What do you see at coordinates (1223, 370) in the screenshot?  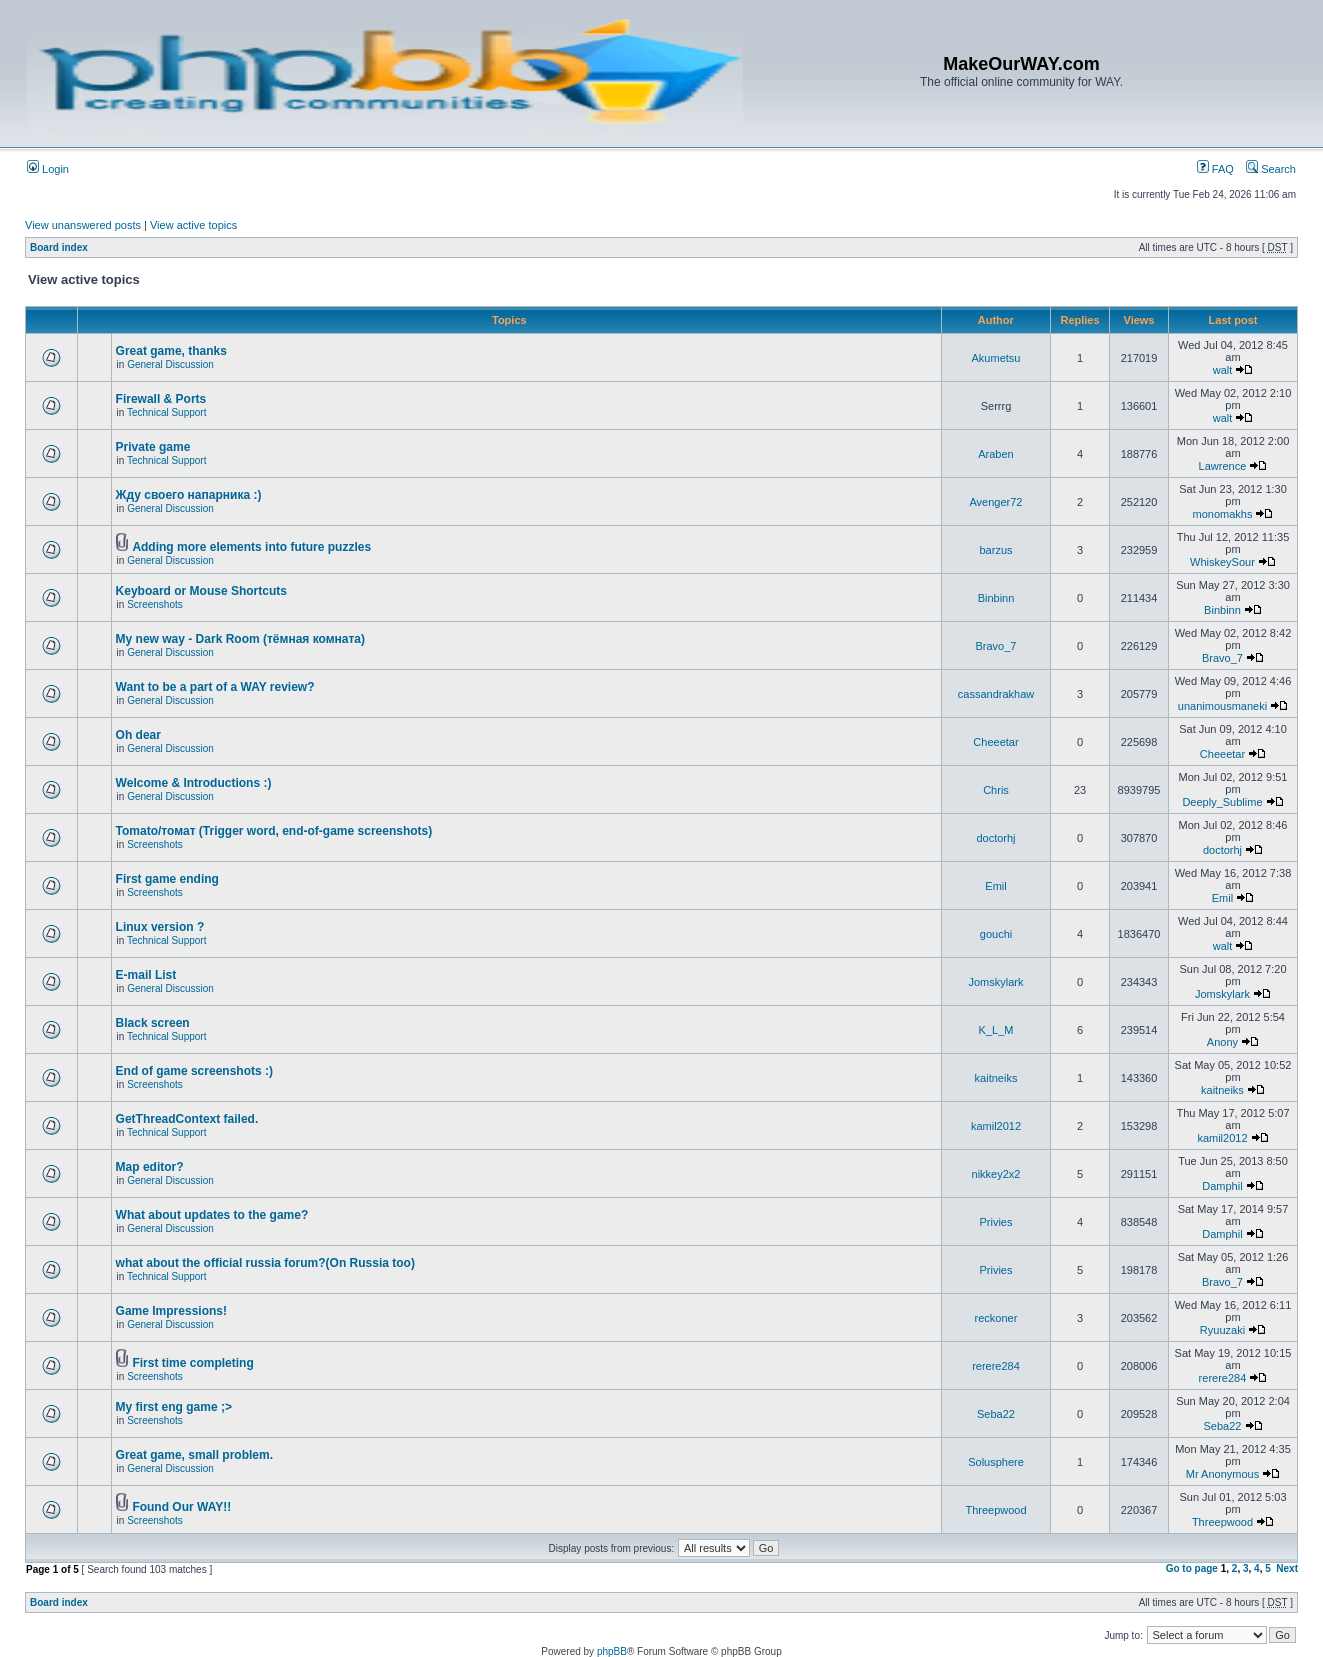 I see `walt` at bounding box center [1223, 370].